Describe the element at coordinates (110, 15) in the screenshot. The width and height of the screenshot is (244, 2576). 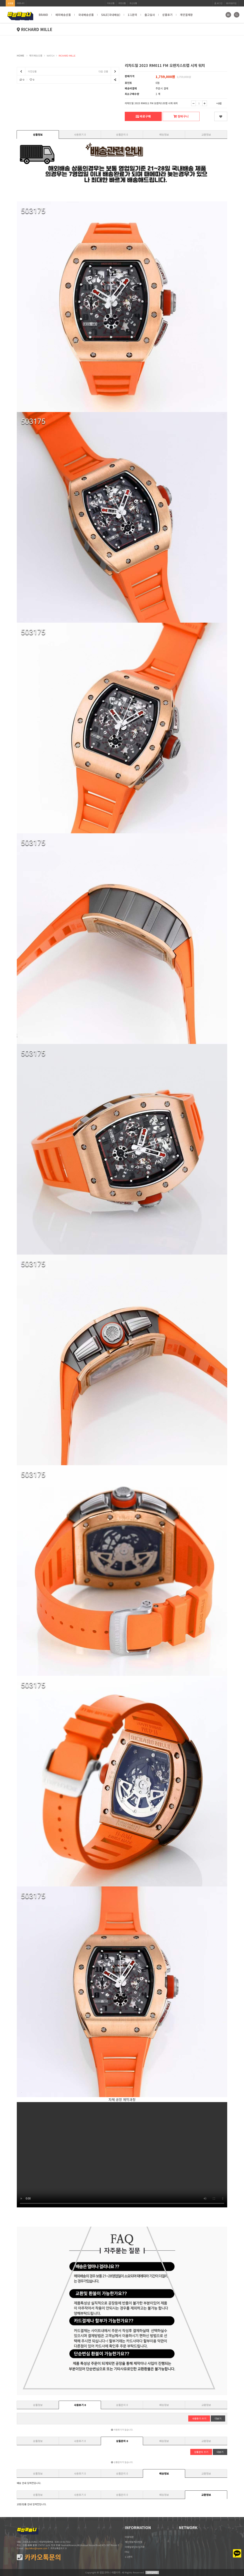
I see `SALE(국내배송)` at that location.